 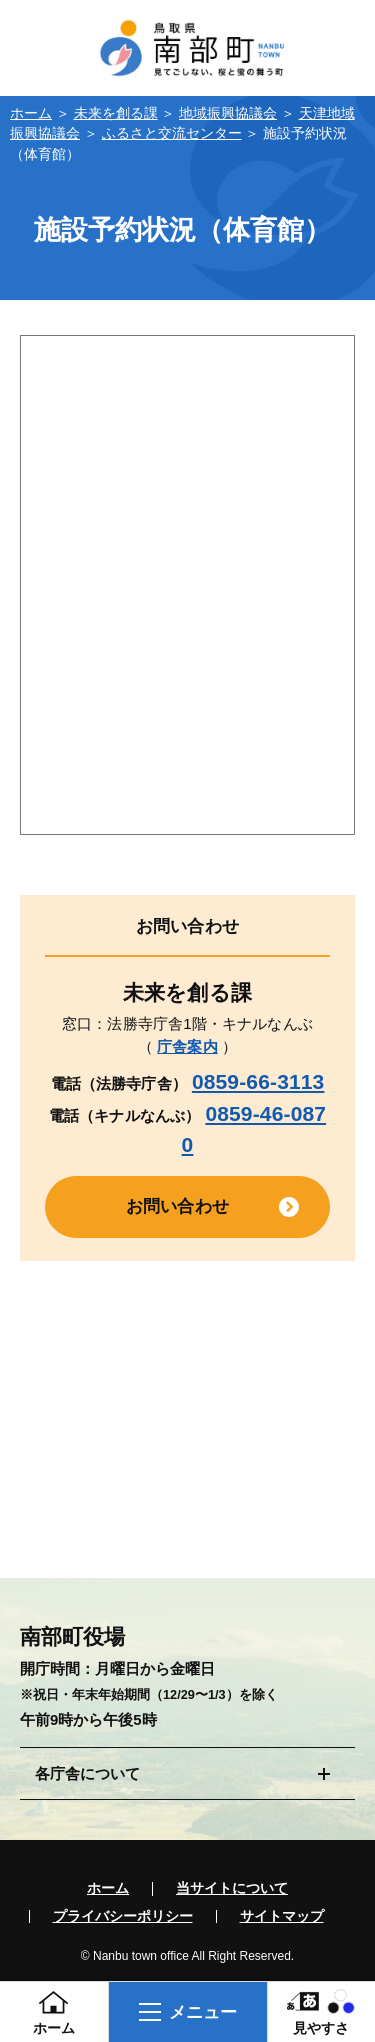 What do you see at coordinates (177, 1206) in the screenshot?
I see `お問い合わせ` at bounding box center [177, 1206].